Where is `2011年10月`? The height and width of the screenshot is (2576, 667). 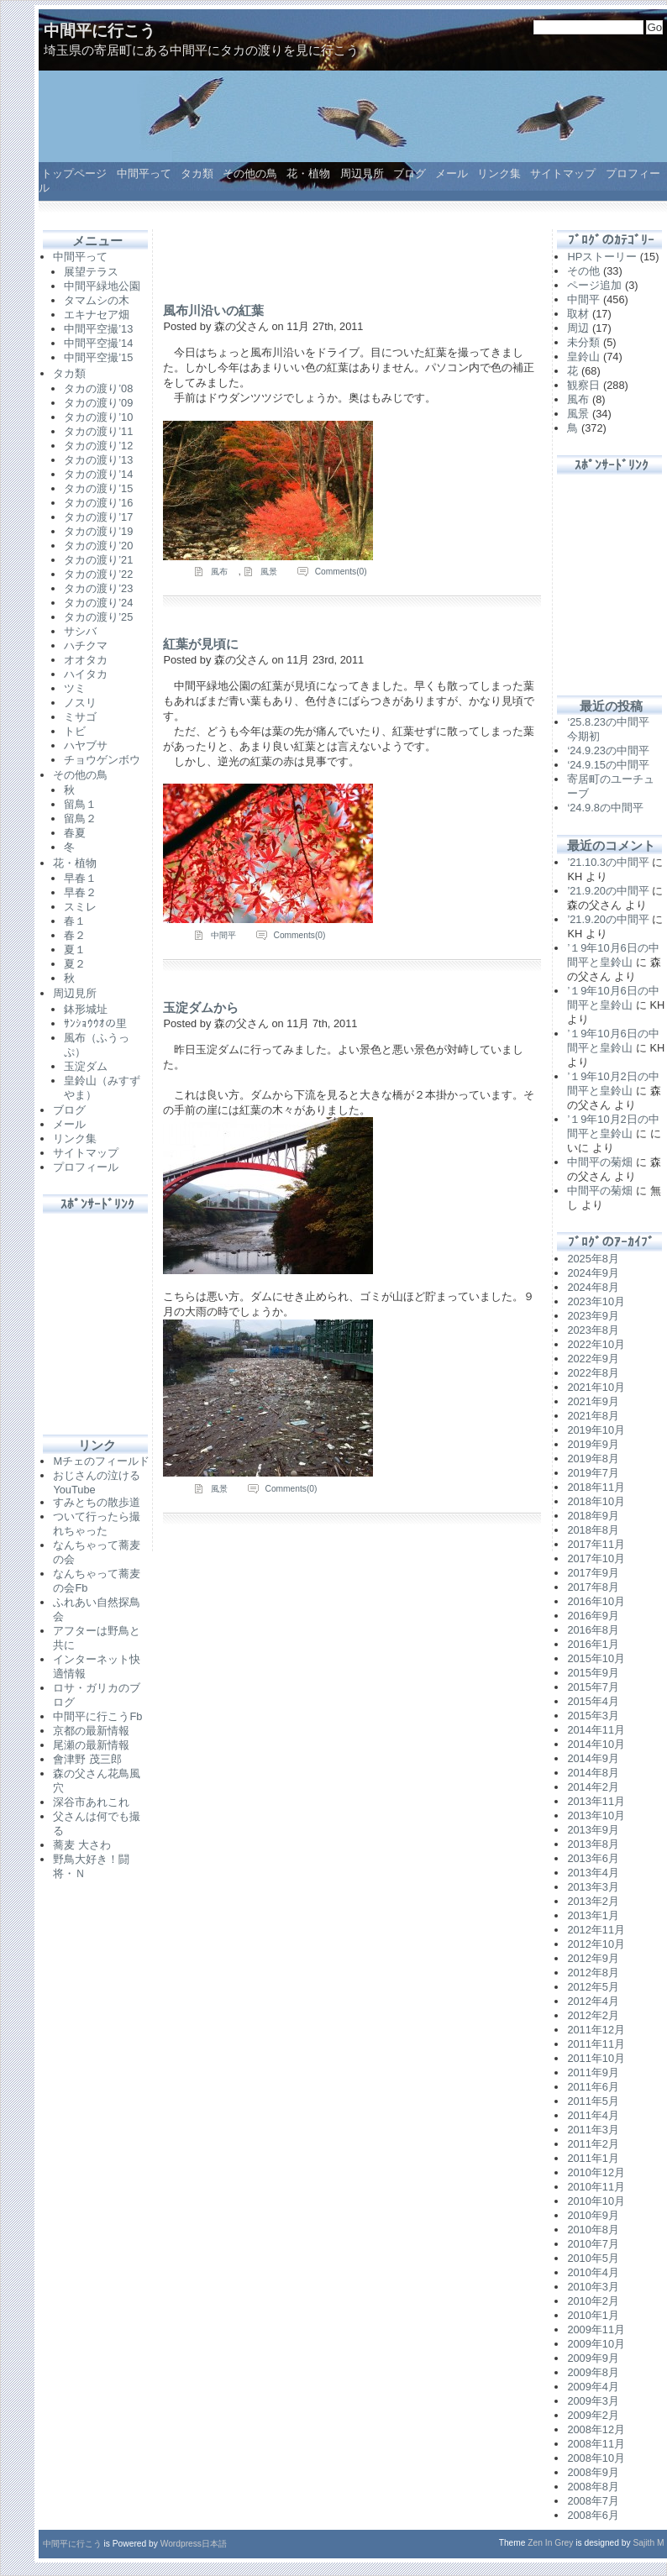
2011年10月 is located at coordinates (596, 2058).